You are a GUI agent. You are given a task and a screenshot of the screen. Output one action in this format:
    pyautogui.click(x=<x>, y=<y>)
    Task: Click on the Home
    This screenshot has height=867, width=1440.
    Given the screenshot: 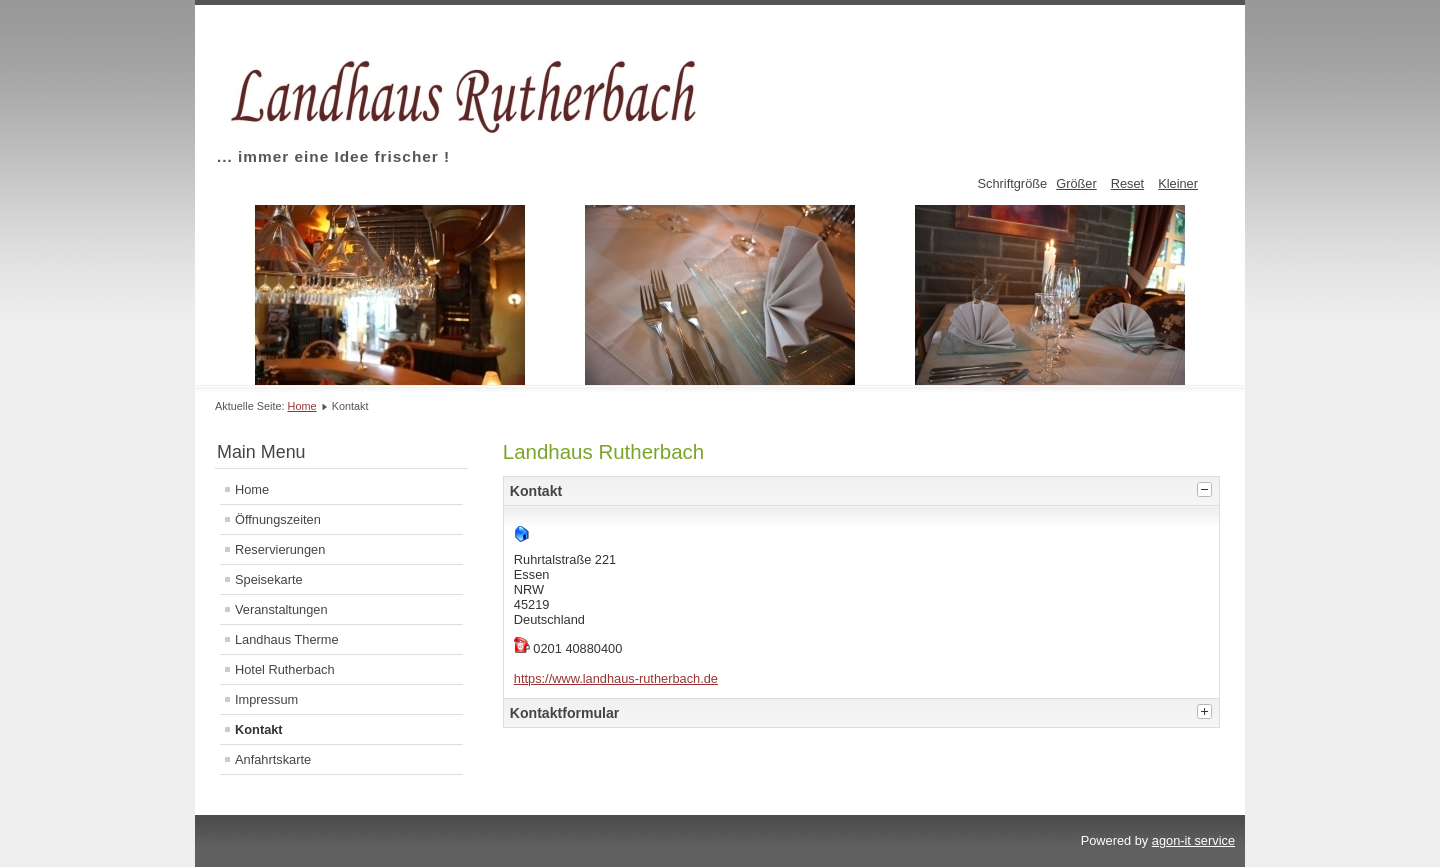 What is the action you would take?
    pyautogui.click(x=302, y=406)
    